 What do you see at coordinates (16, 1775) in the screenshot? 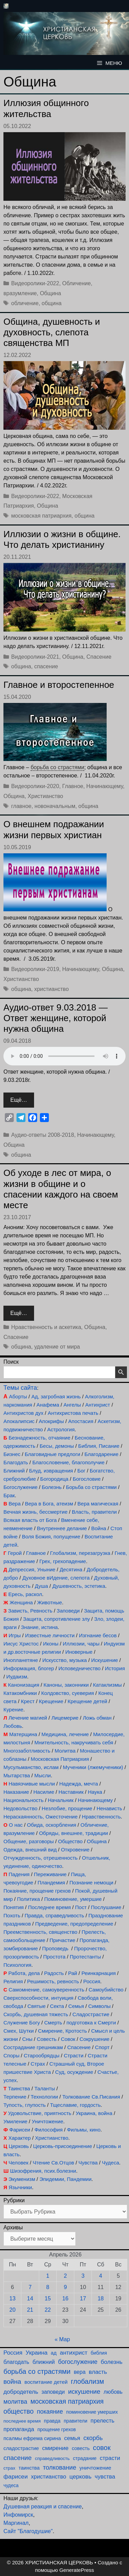
I see `Мытарства` at bounding box center [16, 1775].